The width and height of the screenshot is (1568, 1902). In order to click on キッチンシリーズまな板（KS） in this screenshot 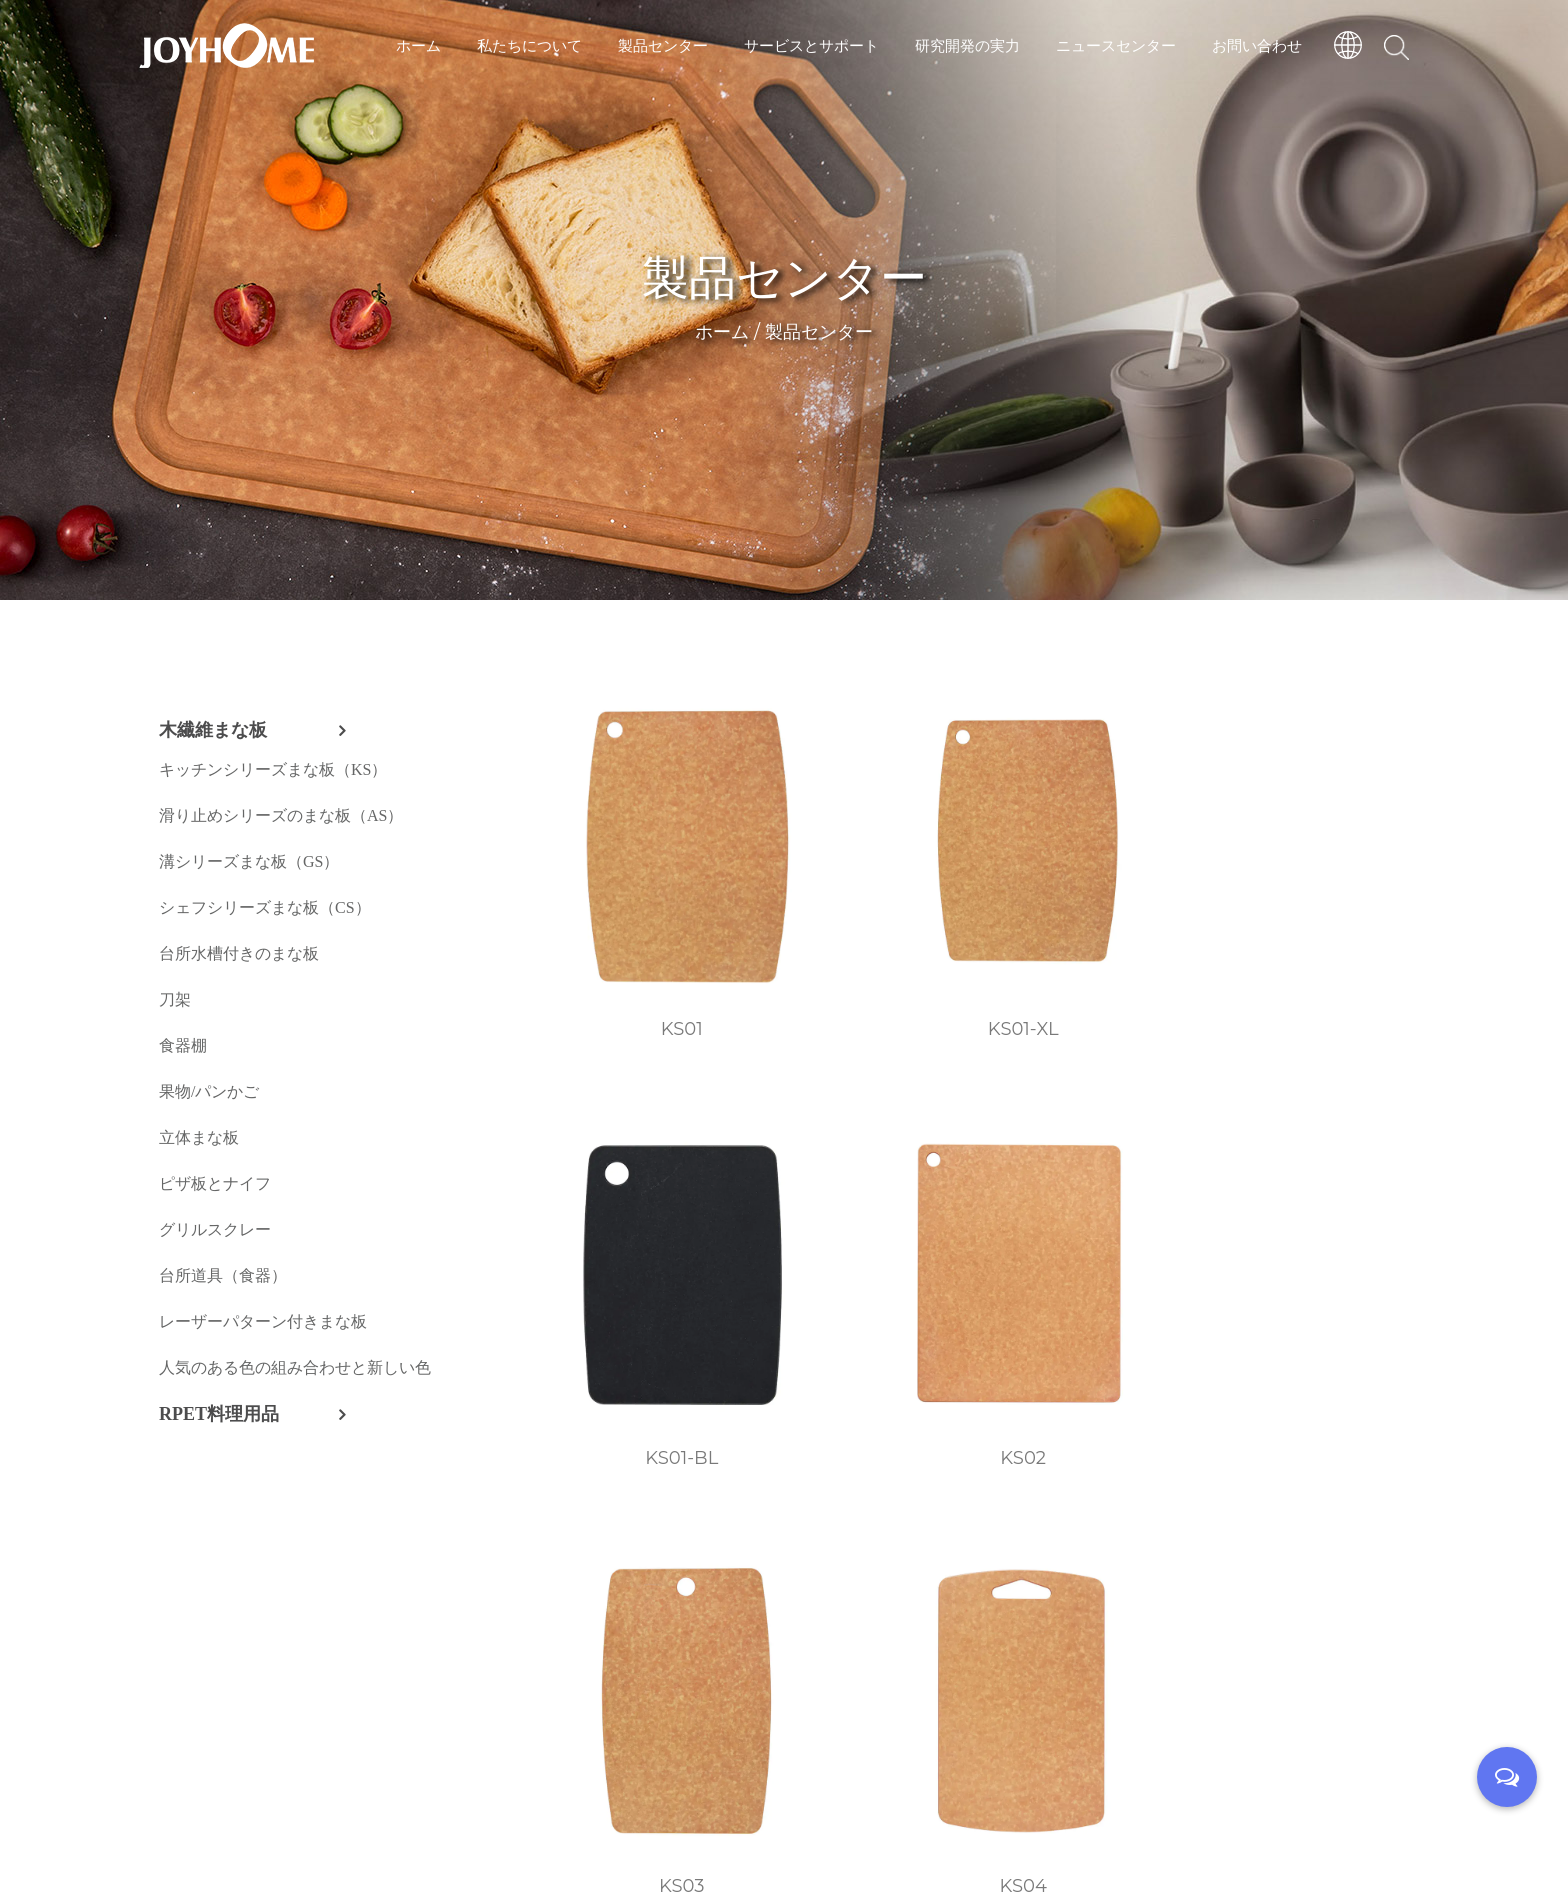, I will do `click(273, 769)`.